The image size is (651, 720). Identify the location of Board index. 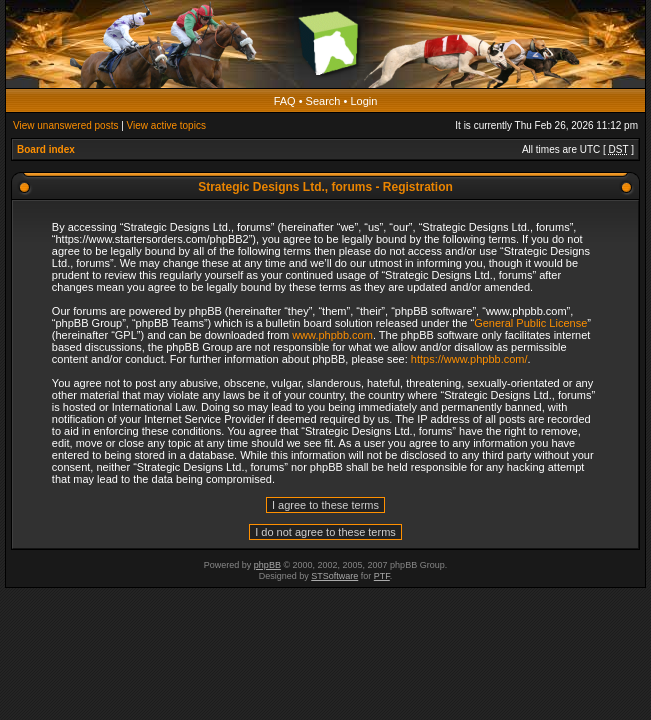
(46, 149).